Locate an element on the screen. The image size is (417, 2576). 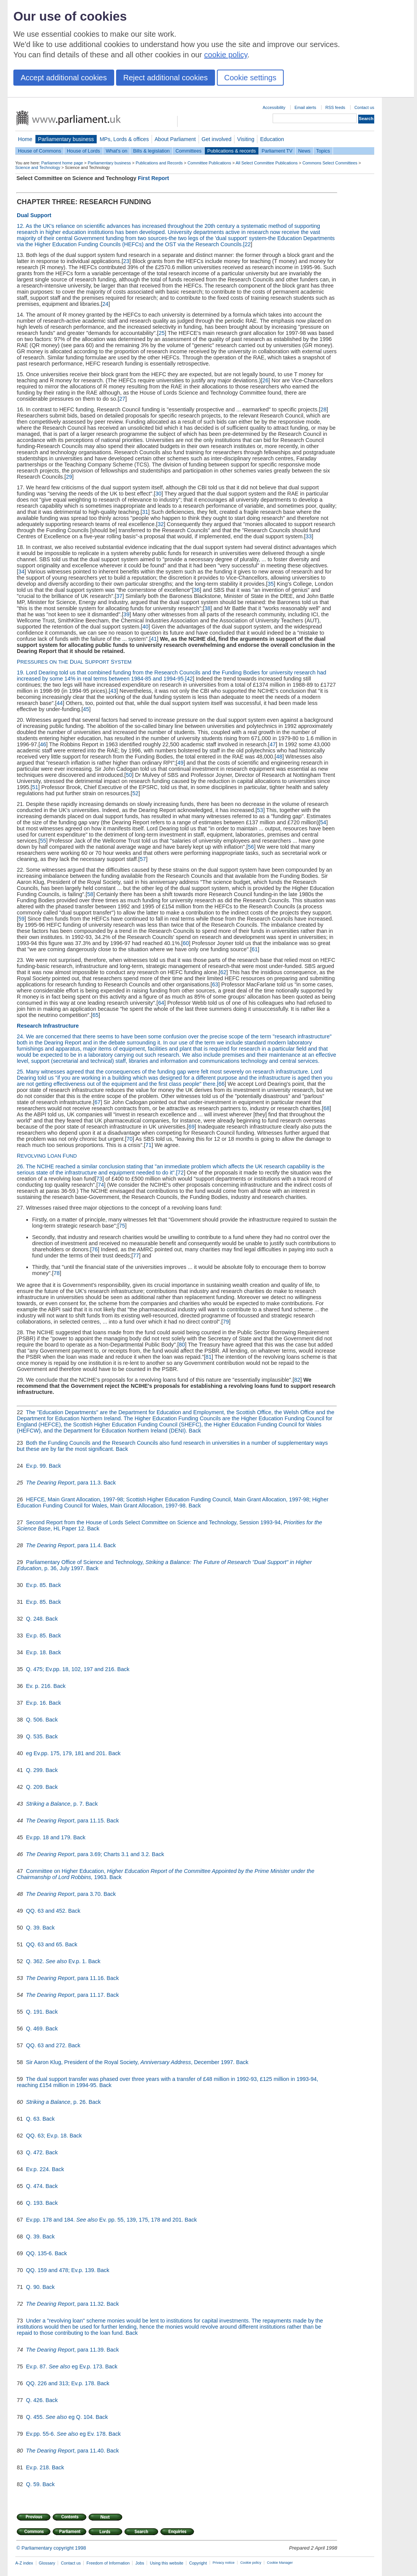
Contact us is located at coordinates (364, 107).